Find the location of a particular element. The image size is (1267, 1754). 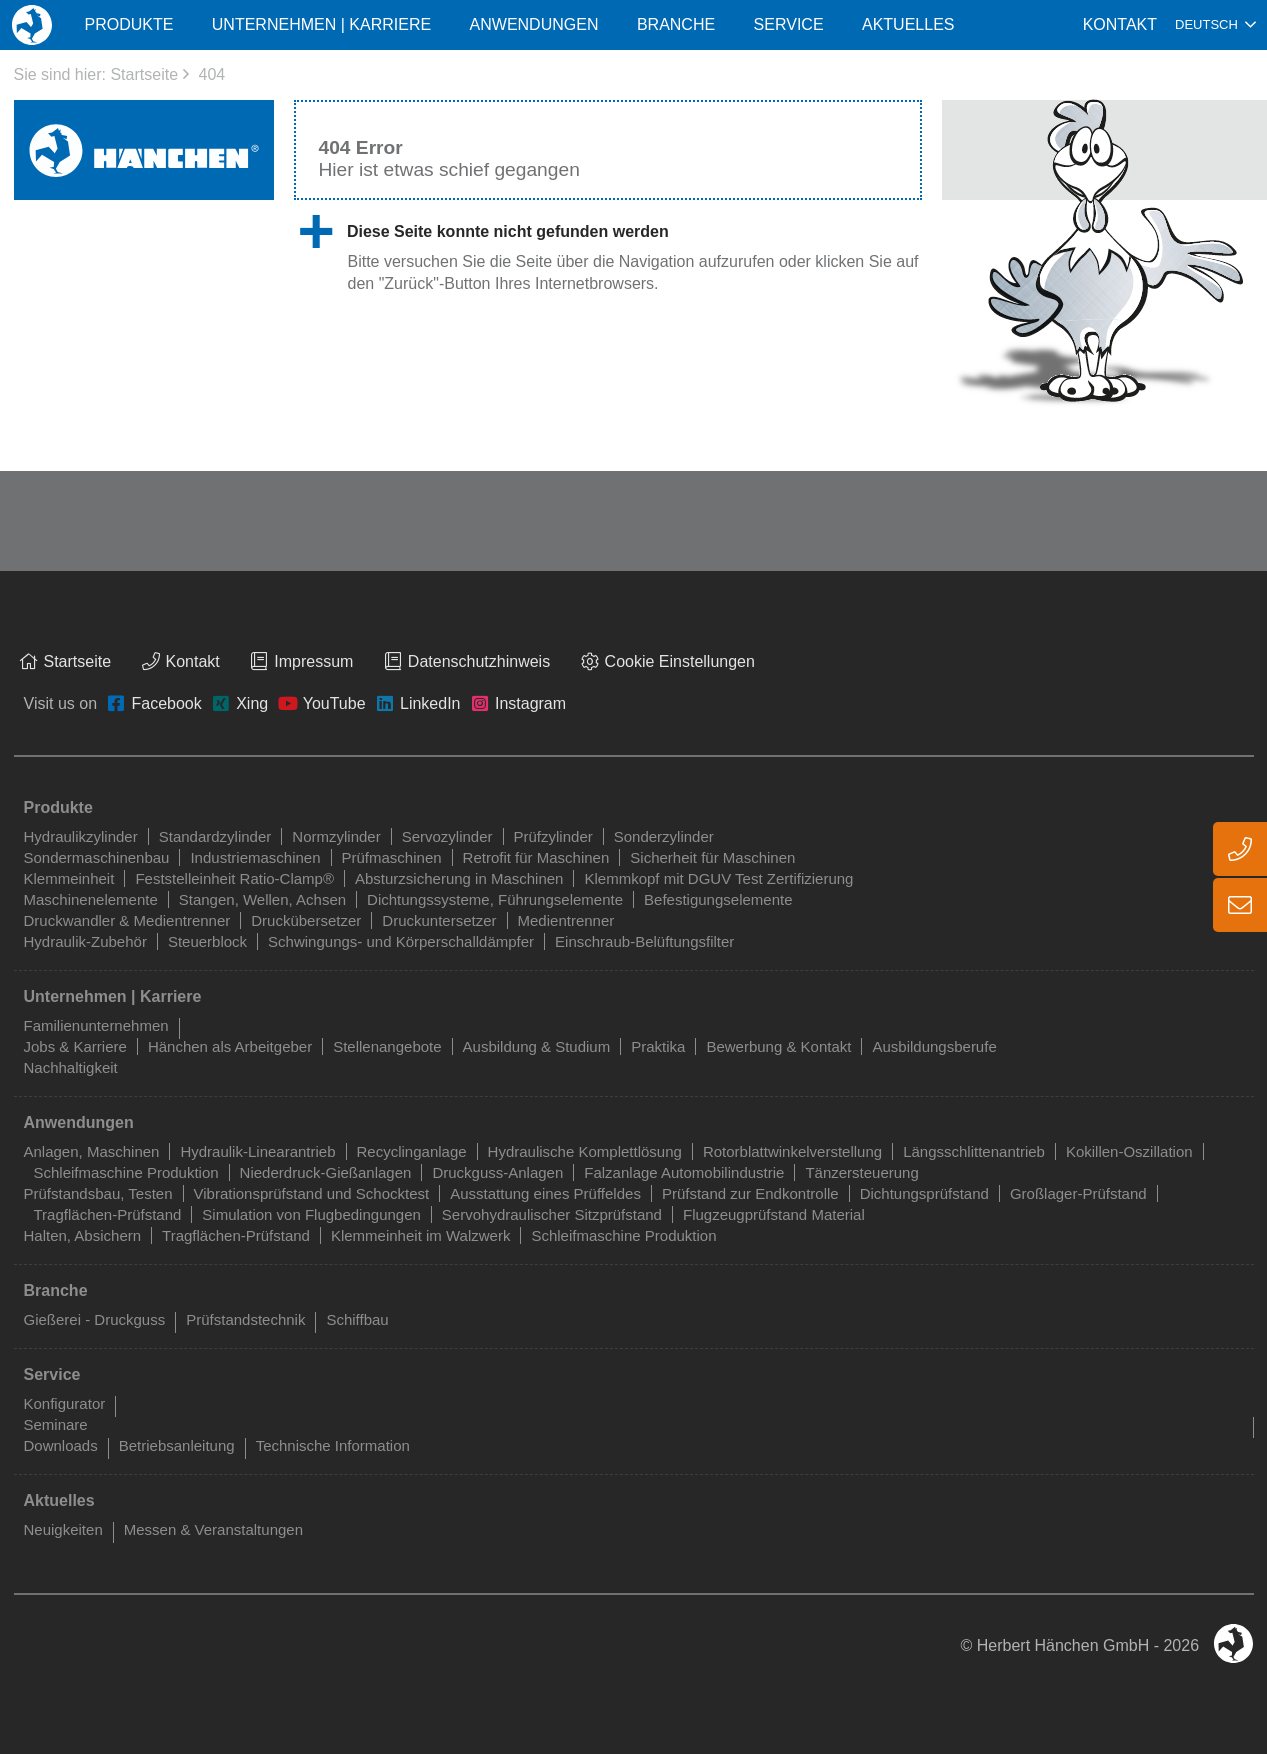

Schiffbau is located at coordinates (357, 1319).